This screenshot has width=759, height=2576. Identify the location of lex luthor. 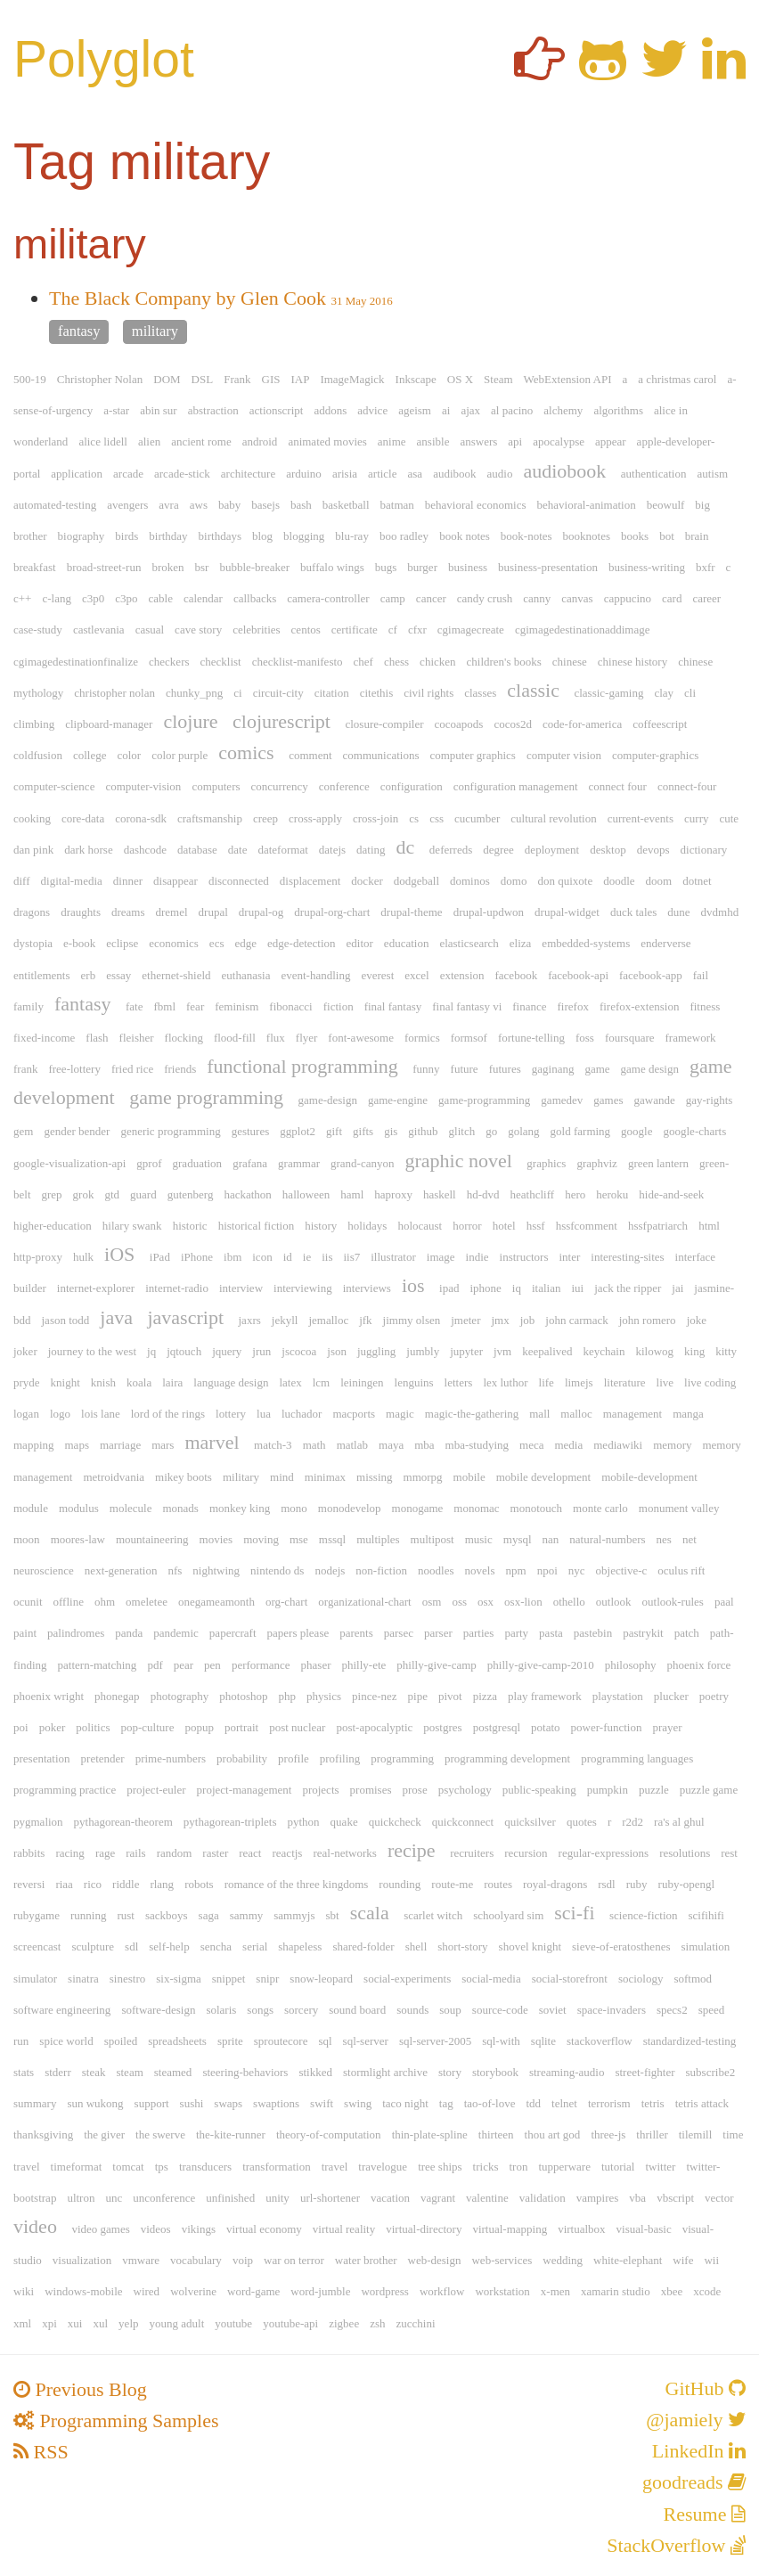
(505, 1382).